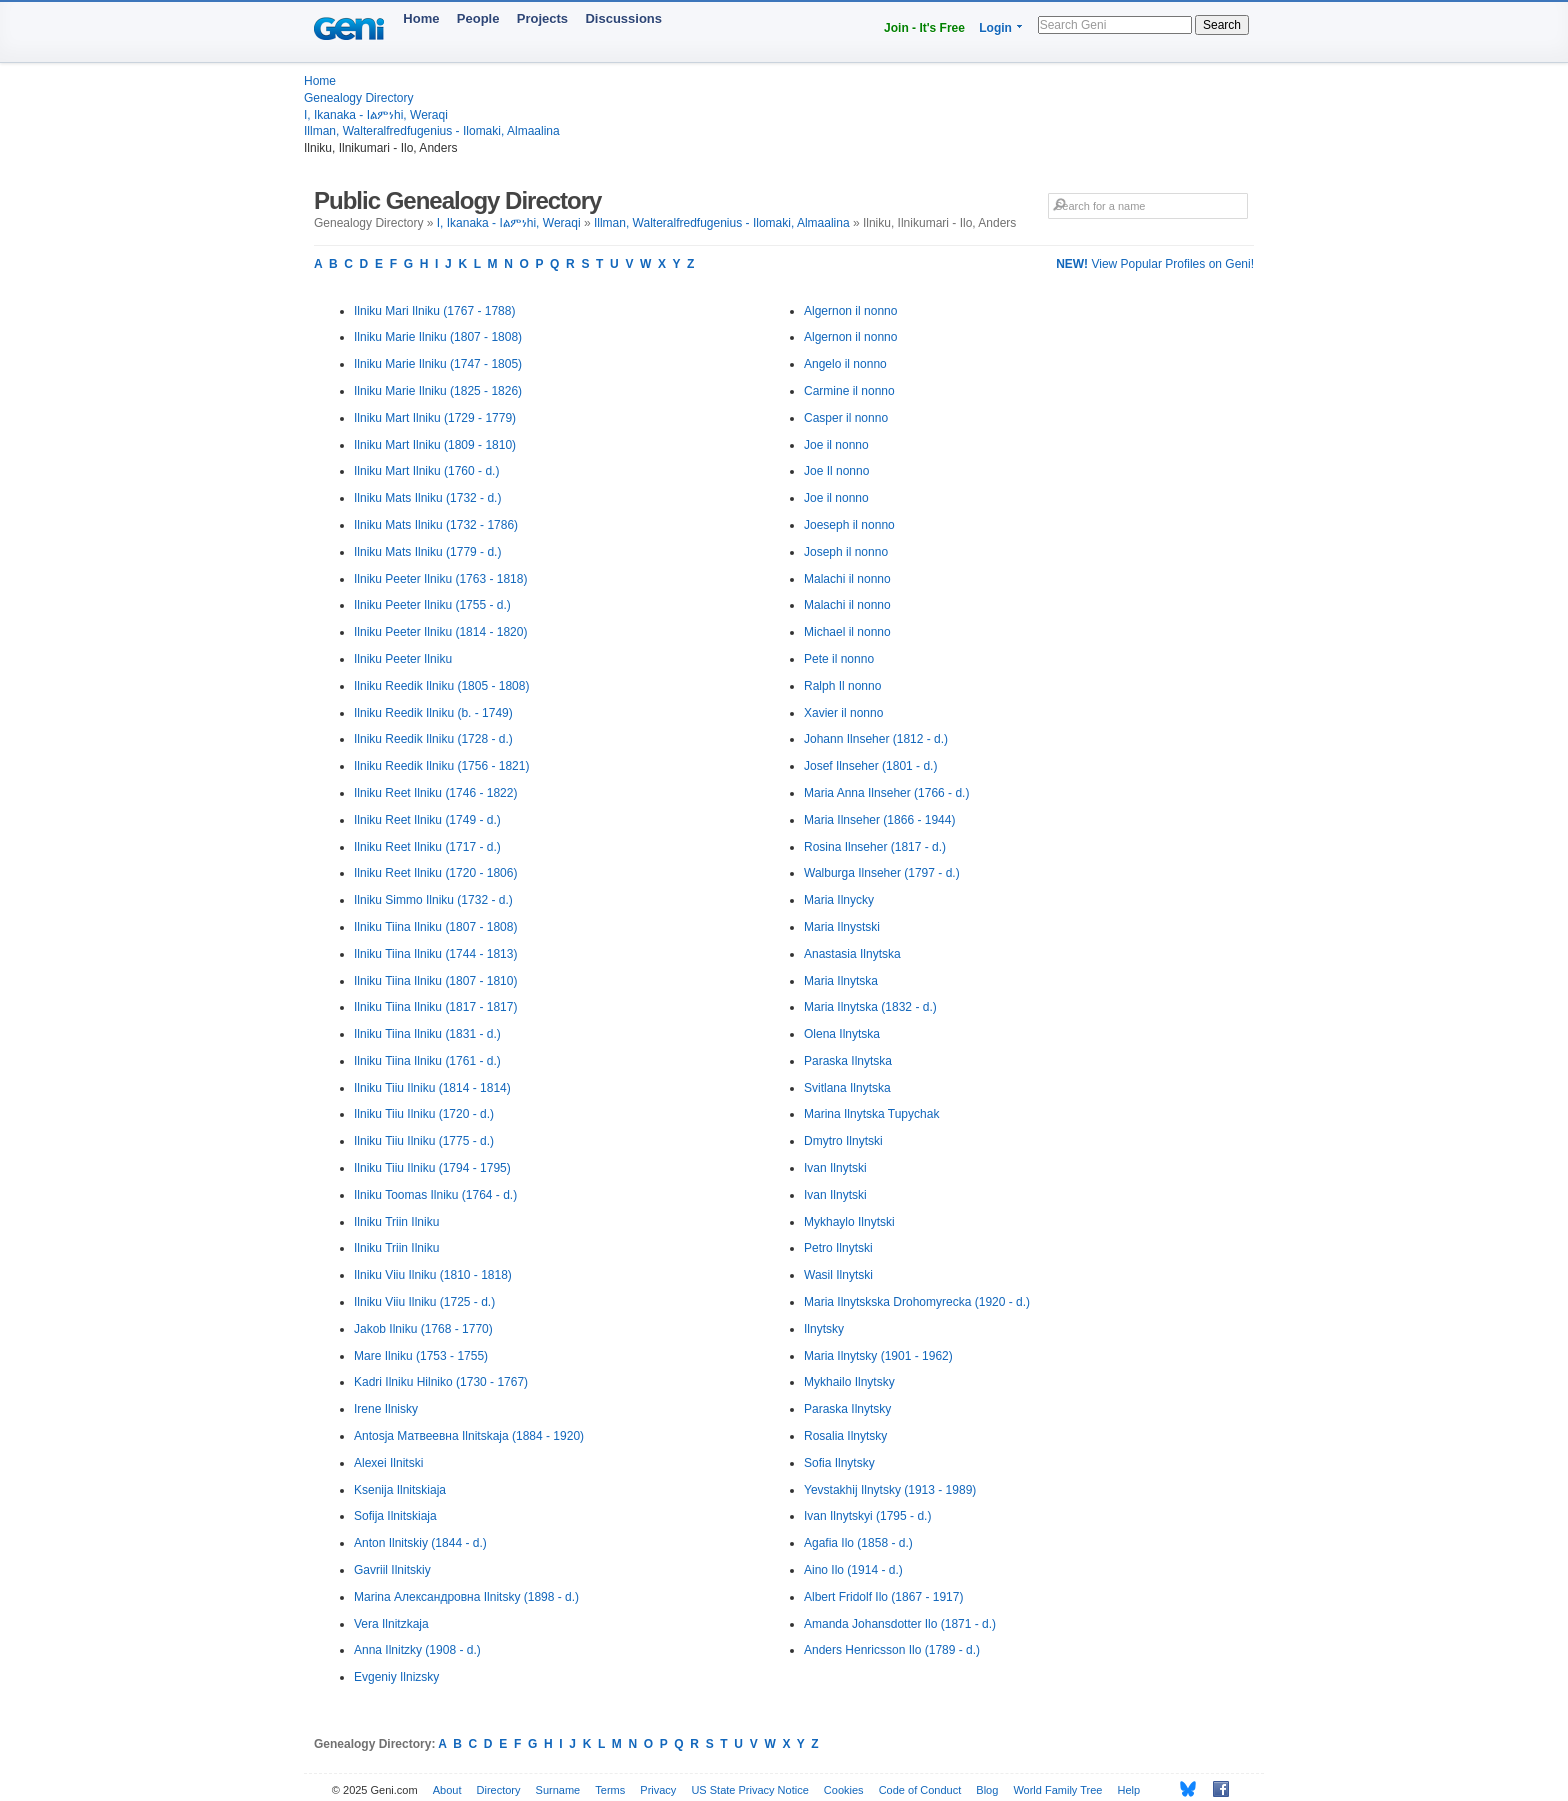 Image resolution: width=1568 pixels, height=1801 pixels. Describe the element at coordinates (841, 981) in the screenshot. I see `Maria Ilnytska` at that location.